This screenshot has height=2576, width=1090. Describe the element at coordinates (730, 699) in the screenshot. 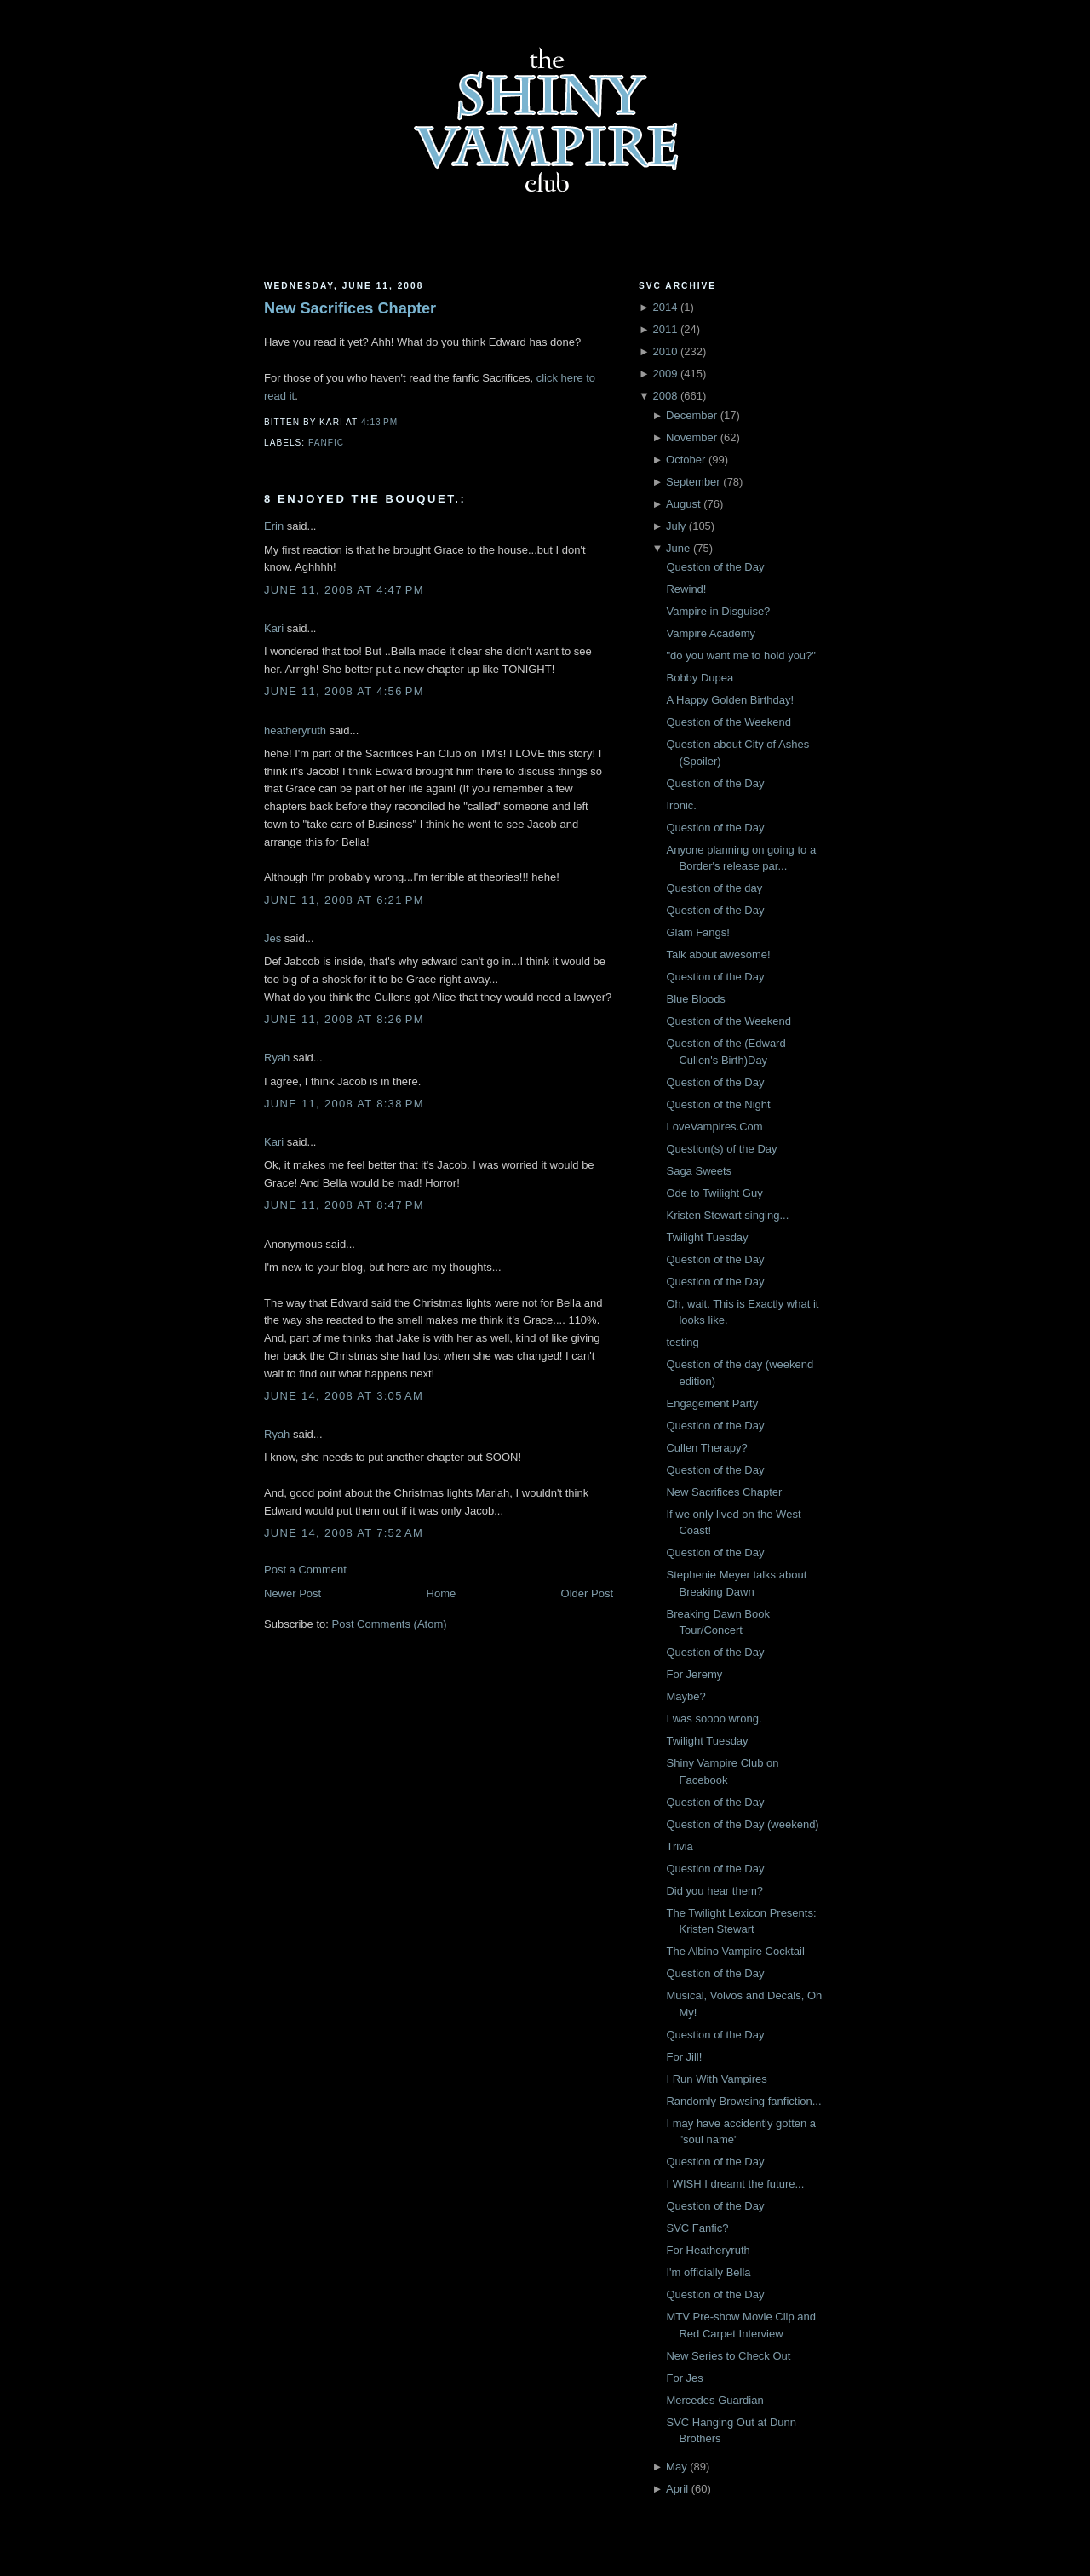

I see `A Happy Golden Birthday!` at that location.